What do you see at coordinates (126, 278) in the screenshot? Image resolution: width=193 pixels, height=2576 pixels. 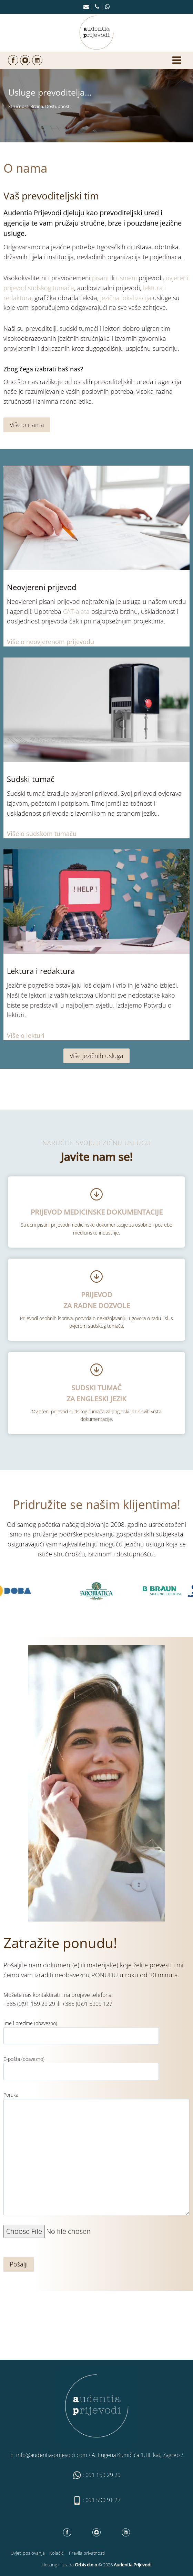 I see `usmeni` at bounding box center [126, 278].